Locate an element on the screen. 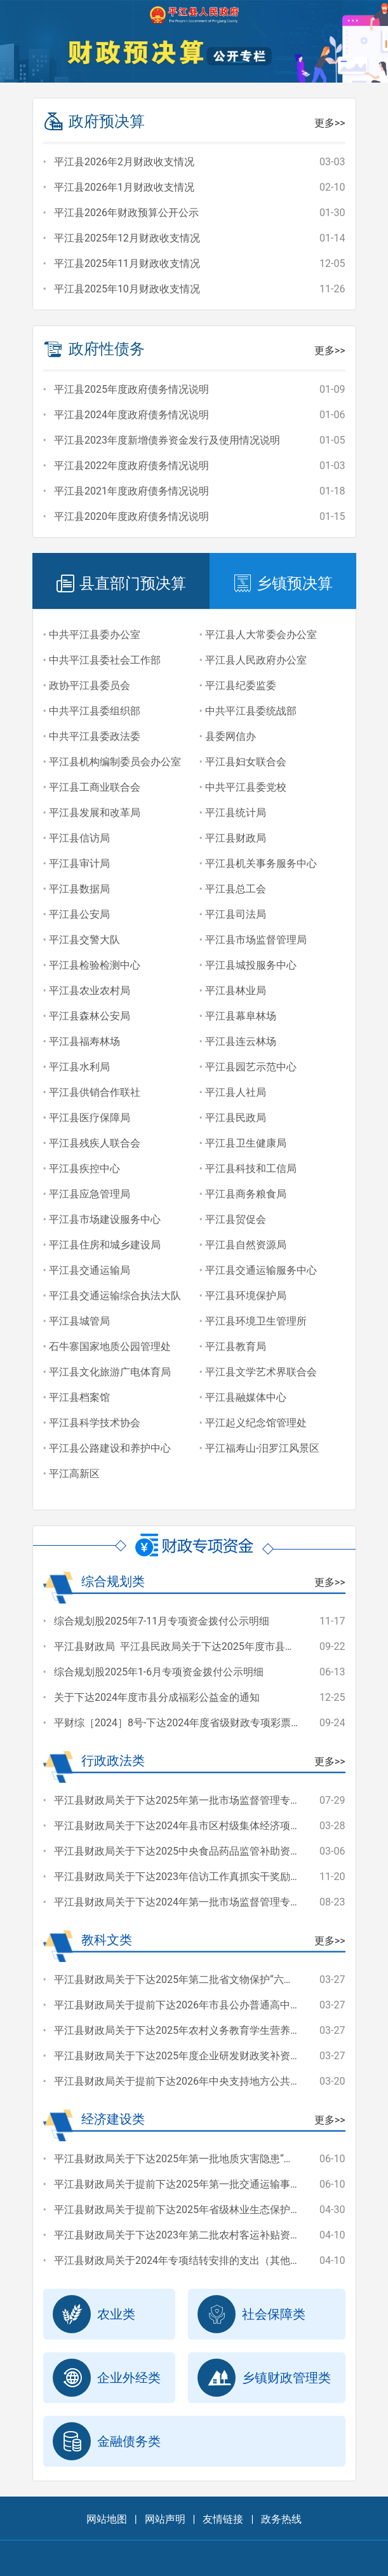 This screenshot has height=2576, width=388. 平江县2021年度政府债务情况说明 is located at coordinates (131, 491).